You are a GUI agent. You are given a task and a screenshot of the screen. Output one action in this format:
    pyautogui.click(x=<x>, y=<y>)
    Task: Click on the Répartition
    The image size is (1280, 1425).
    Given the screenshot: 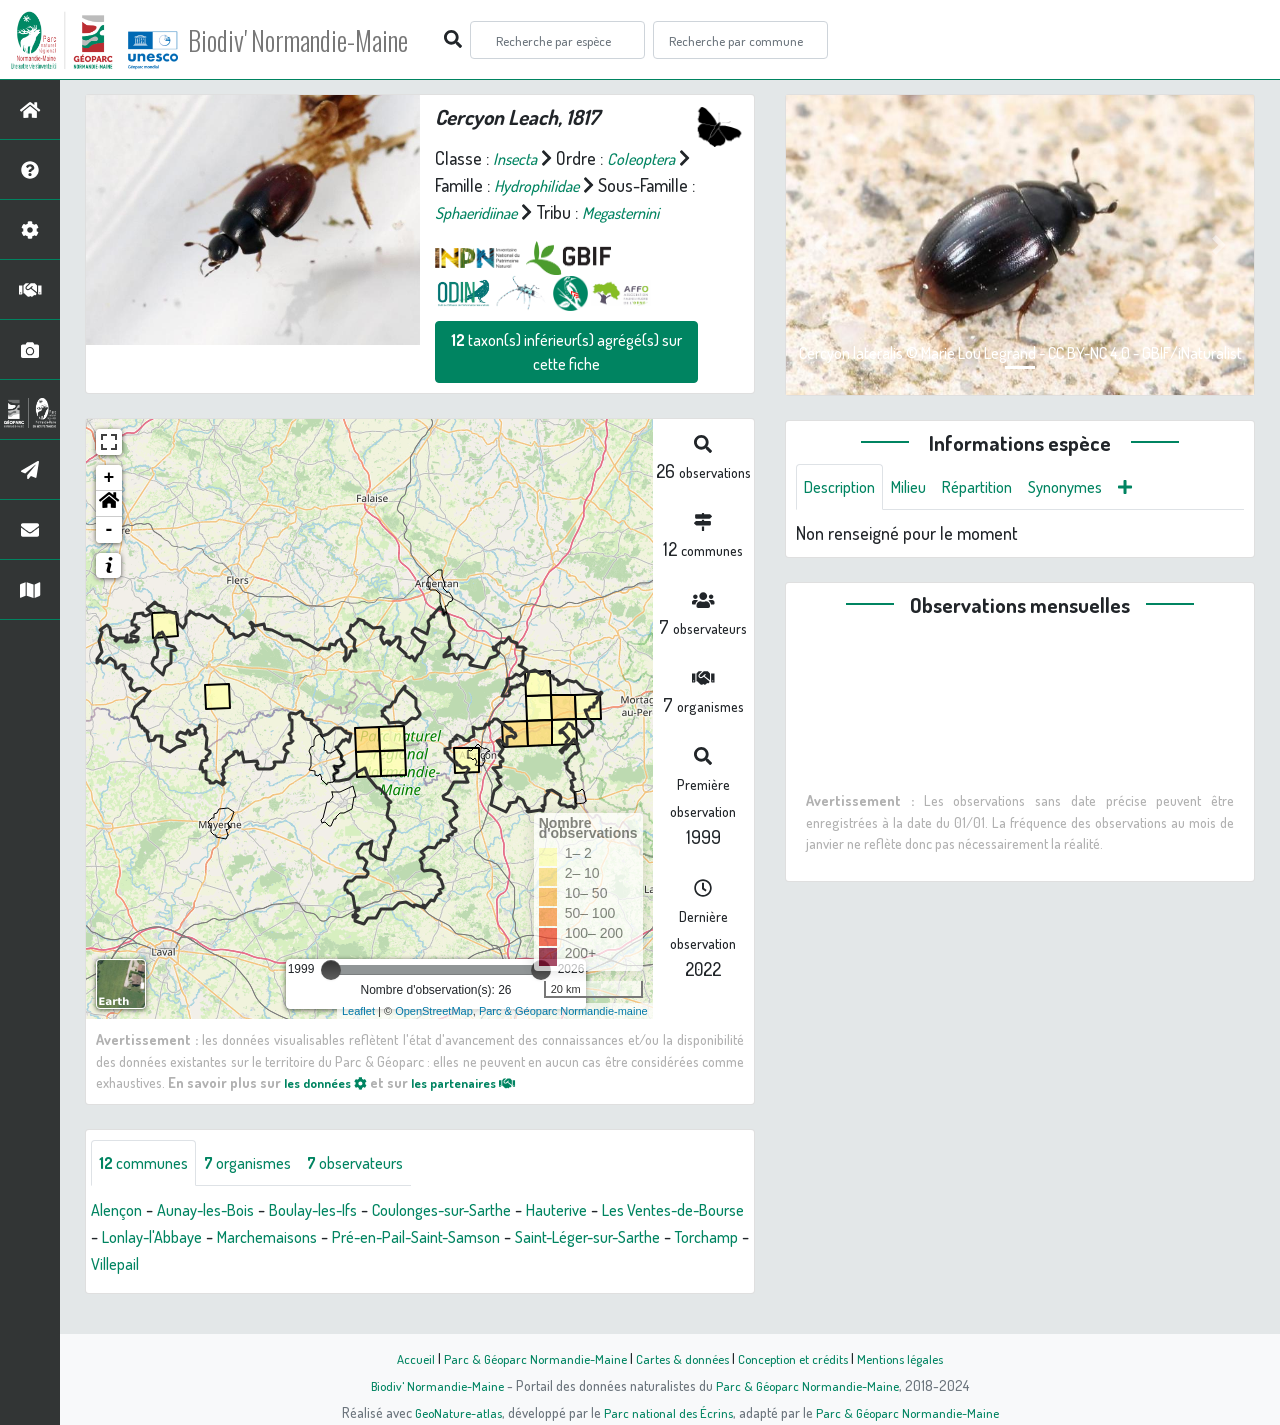 What is the action you would take?
    pyautogui.click(x=995, y=488)
    